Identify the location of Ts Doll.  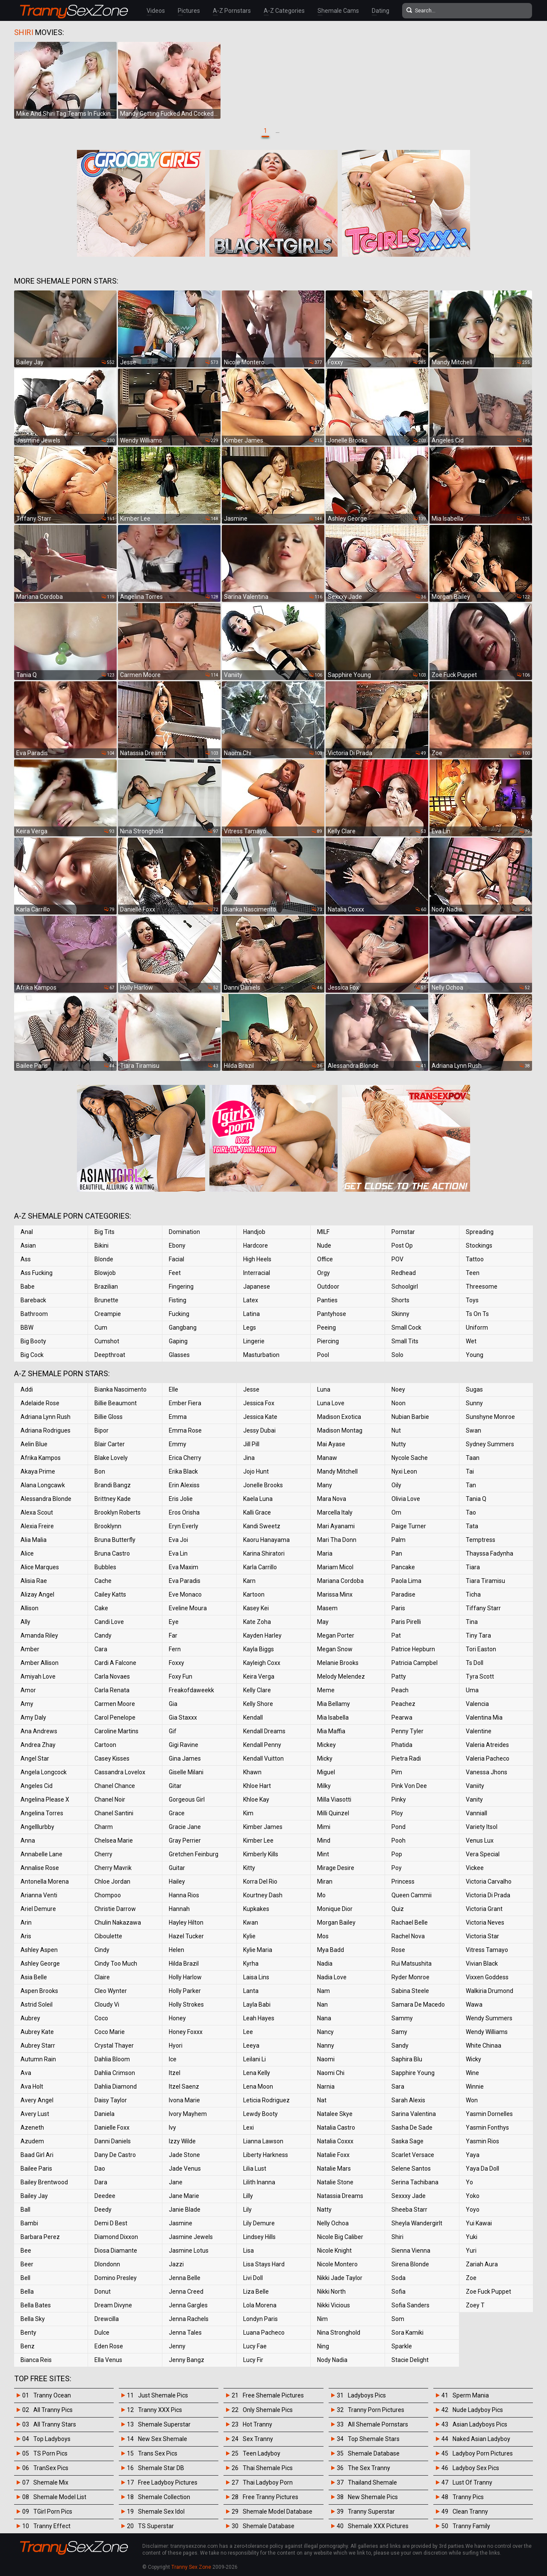
(474, 1662).